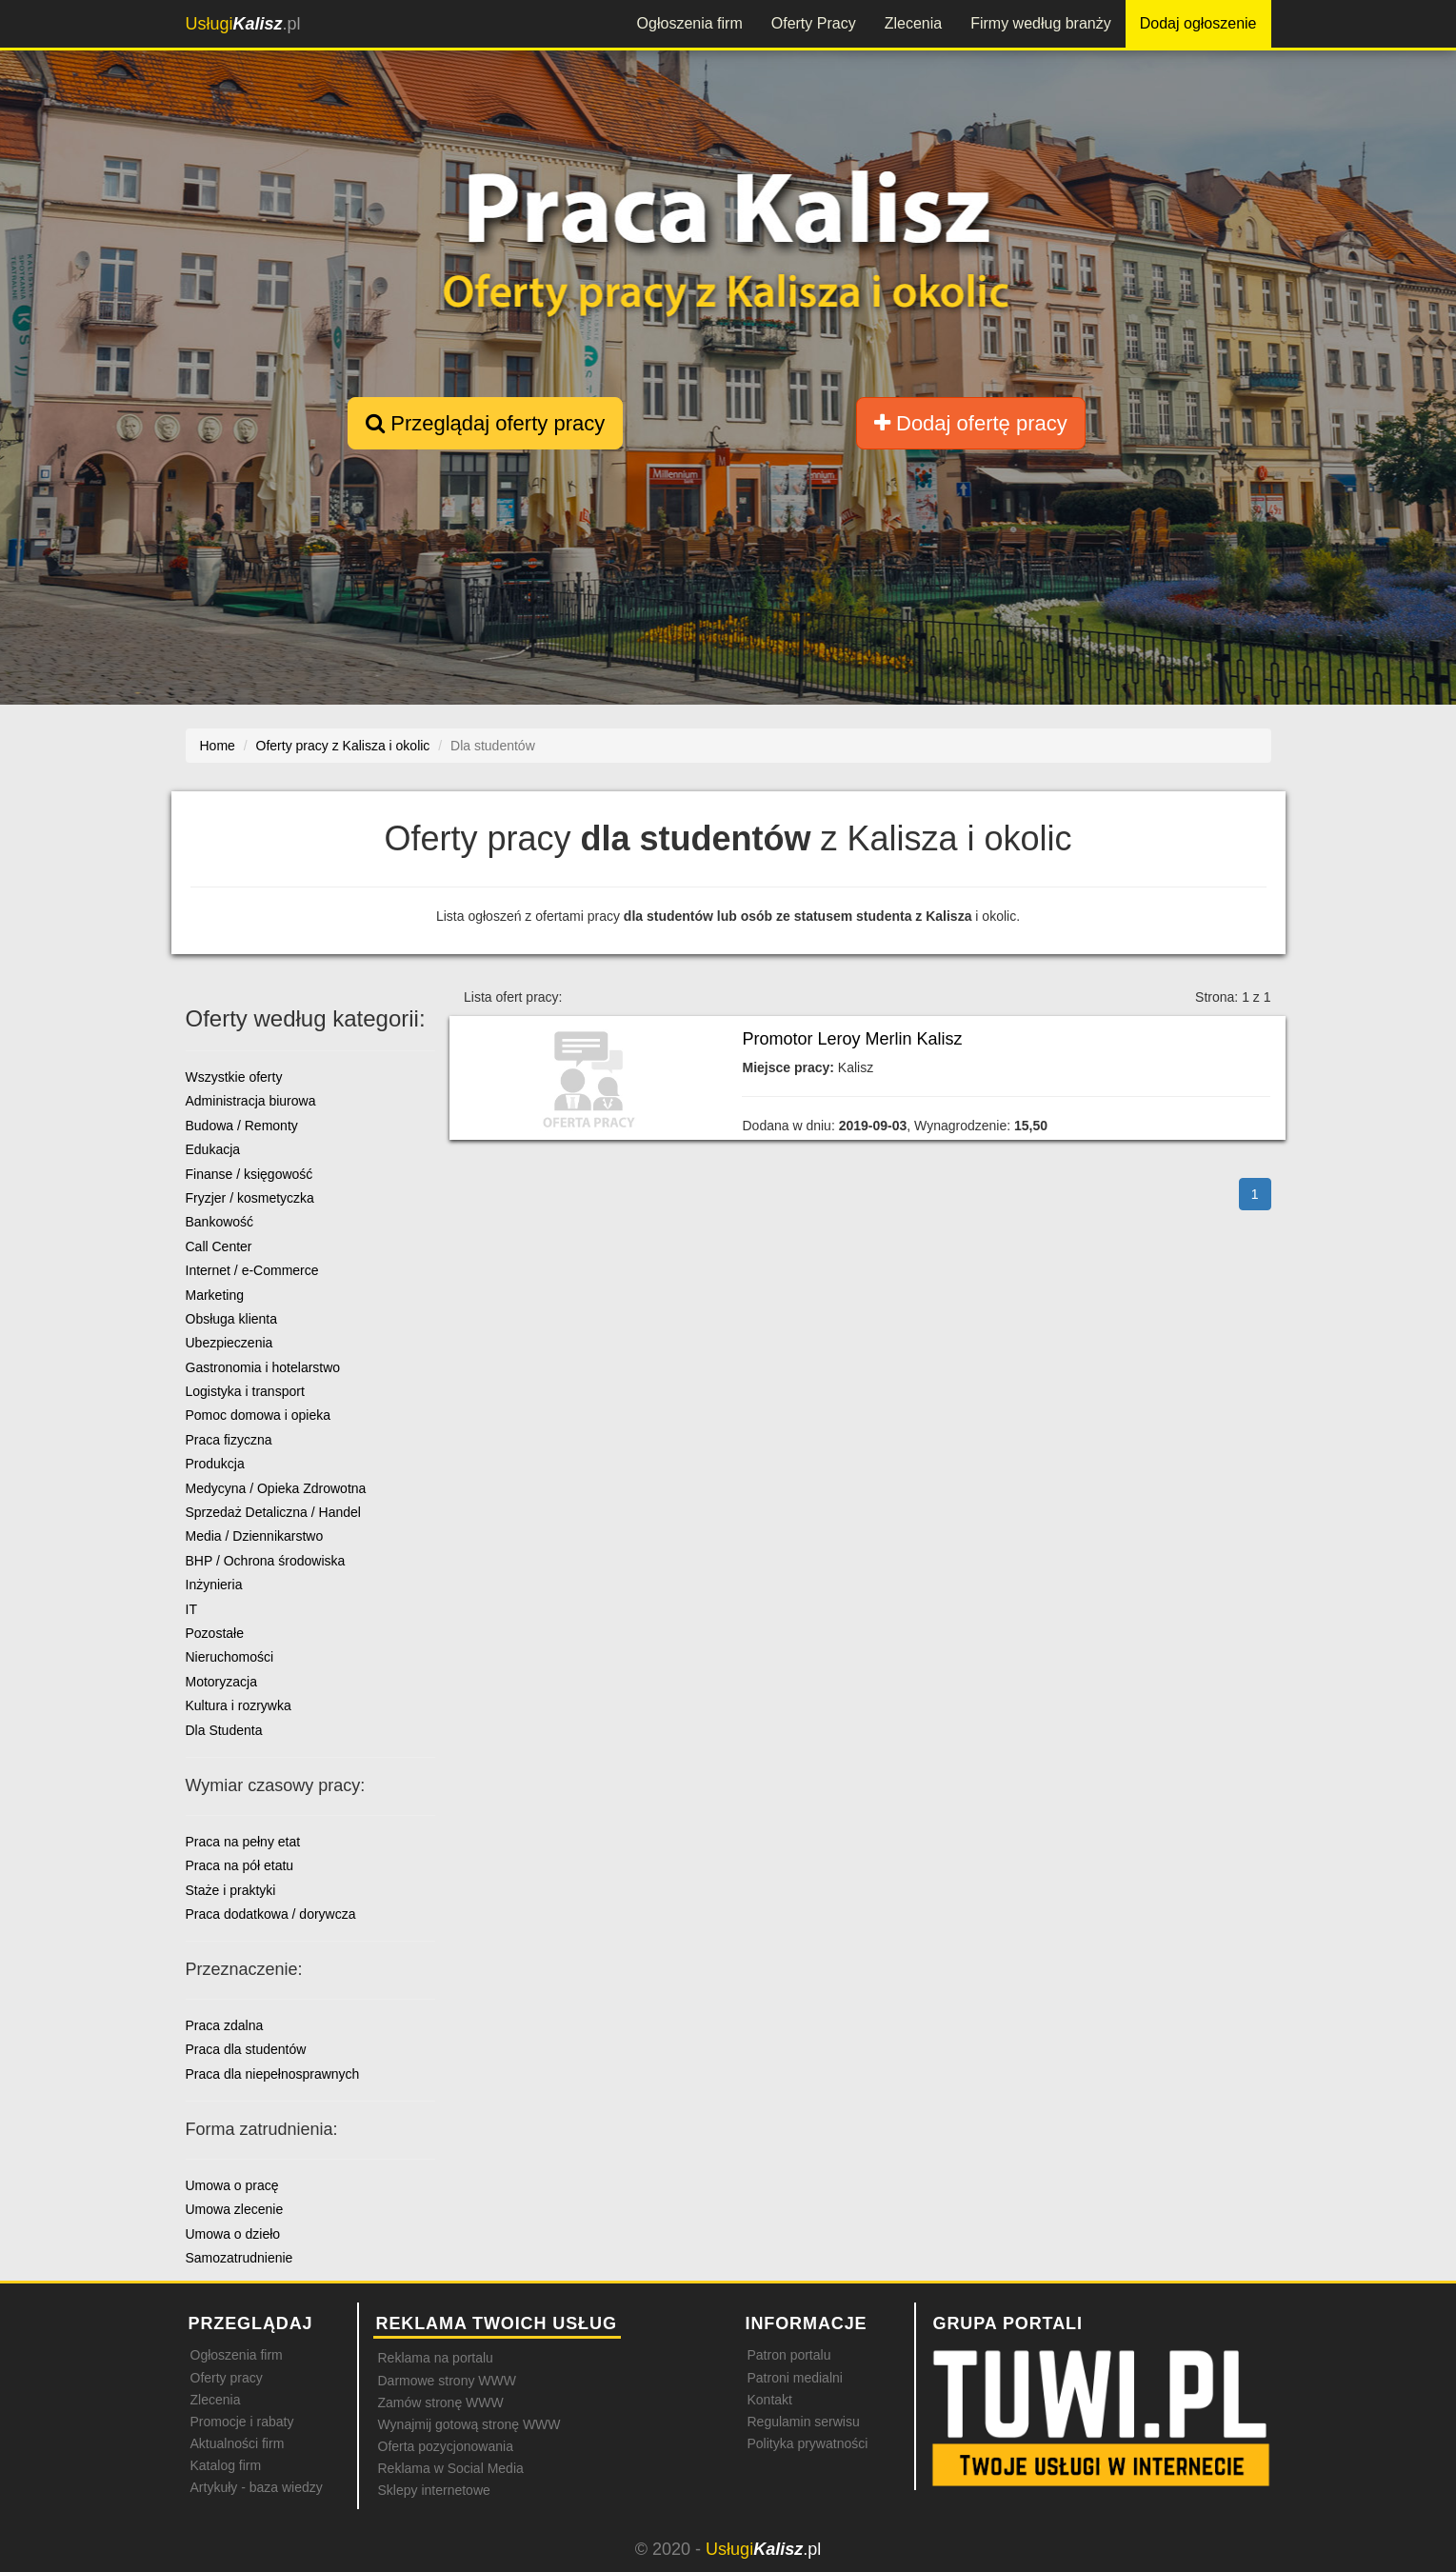 The height and width of the screenshot is (2572, 1456). Describe the element at coordinates (1040, 23) in the screenshot. I see `Firmy według branży` at that location.